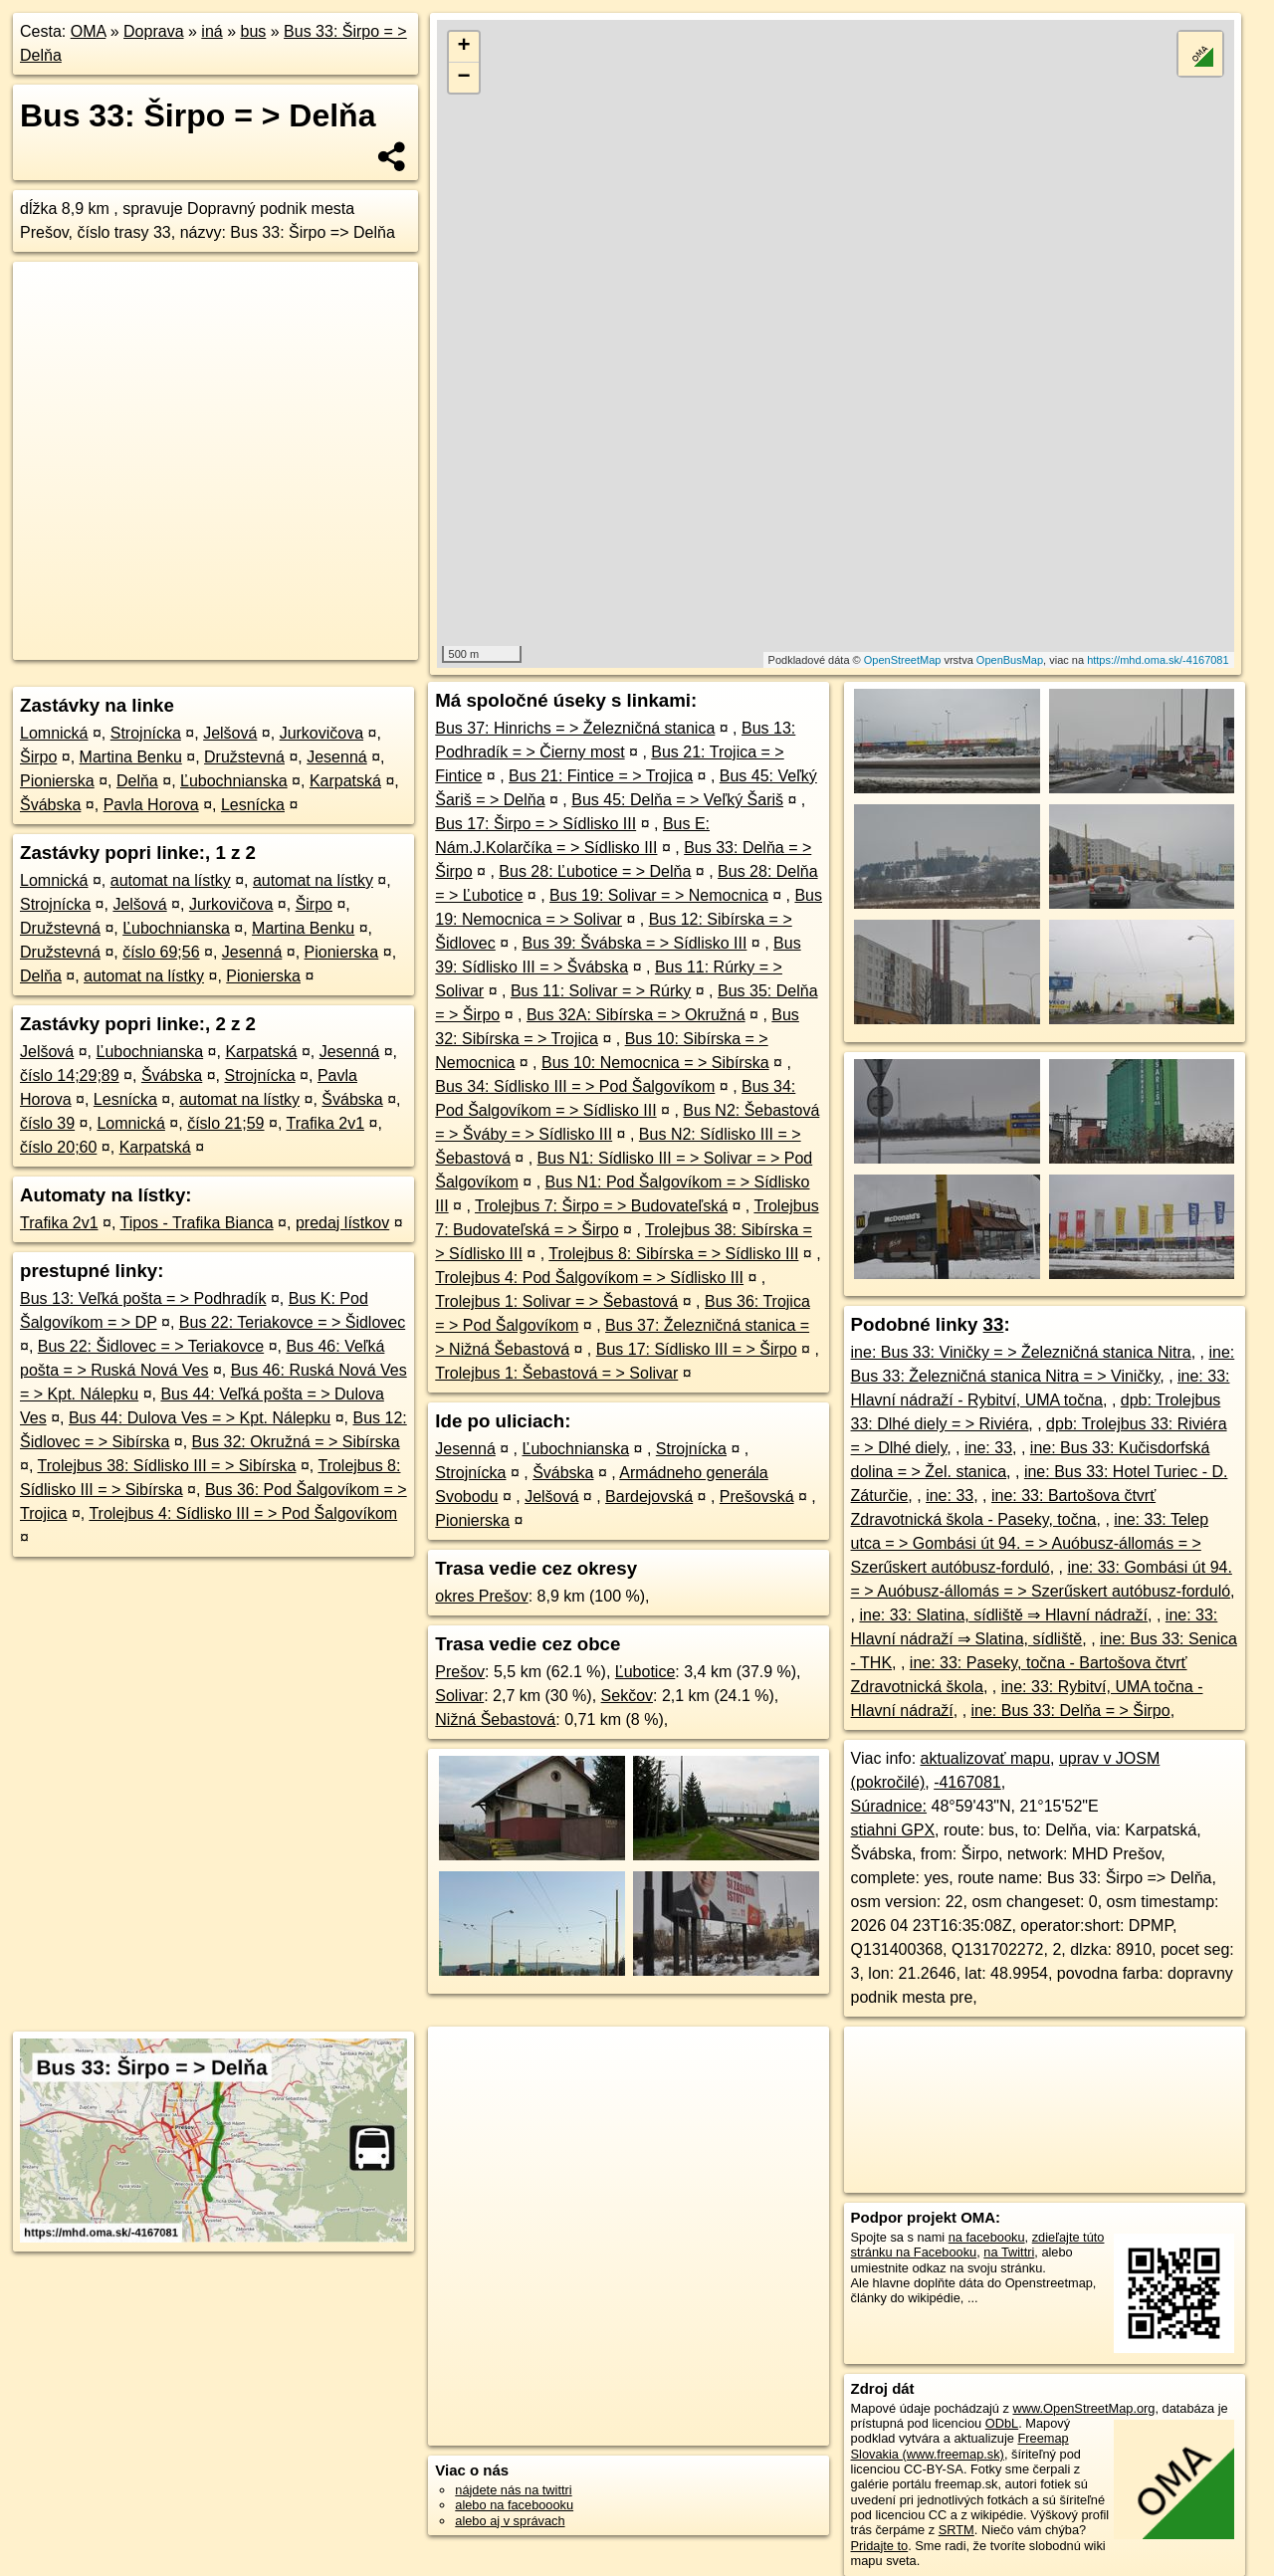 Image resolution: width=1274 pixels, height=2576 pixels. I want to click on Bus 45: Delňa = > Veľký Šariš, so click(677, 799).